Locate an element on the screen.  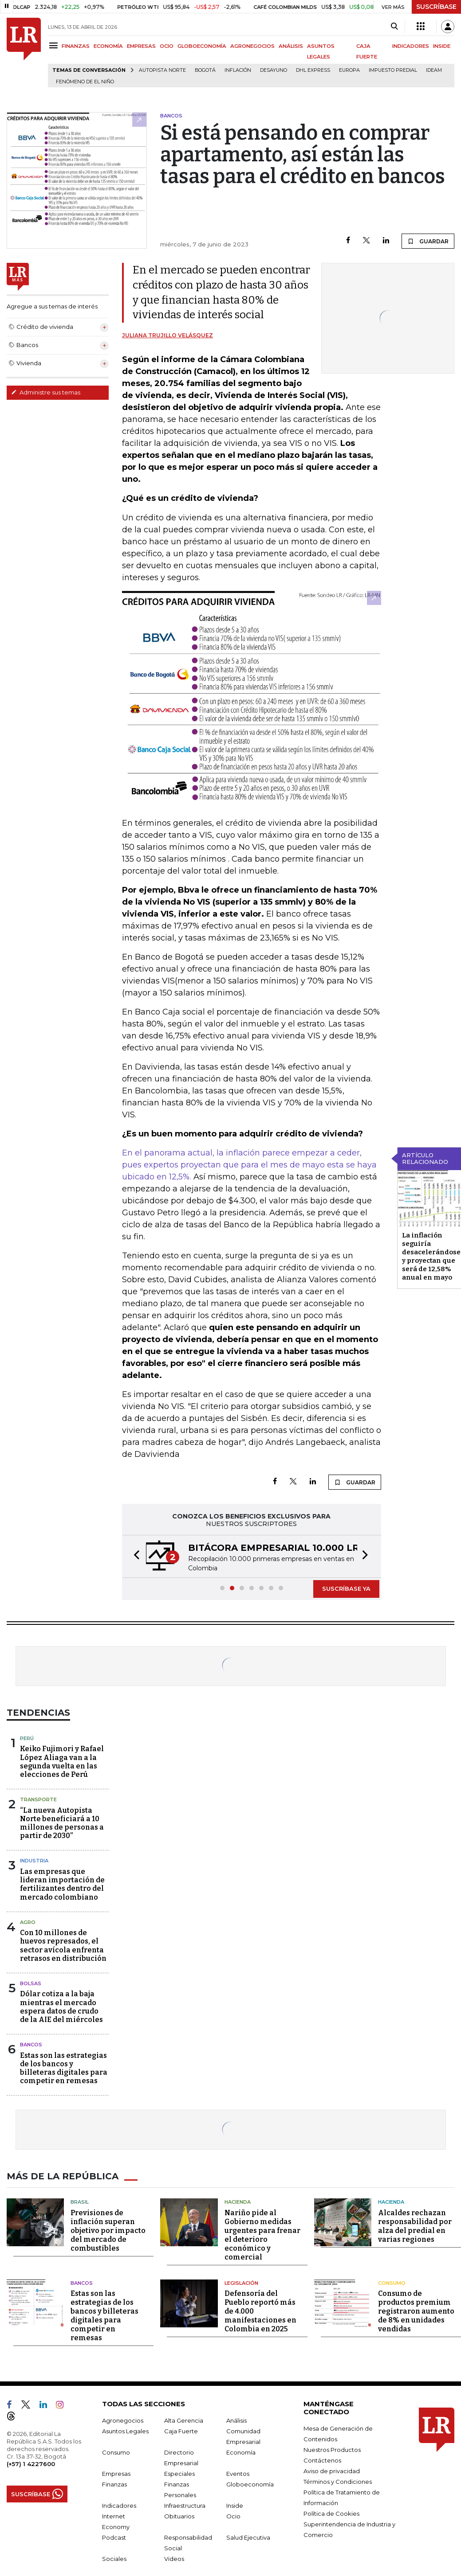
Caja Fuerte is located at coordinates (181, 2431).